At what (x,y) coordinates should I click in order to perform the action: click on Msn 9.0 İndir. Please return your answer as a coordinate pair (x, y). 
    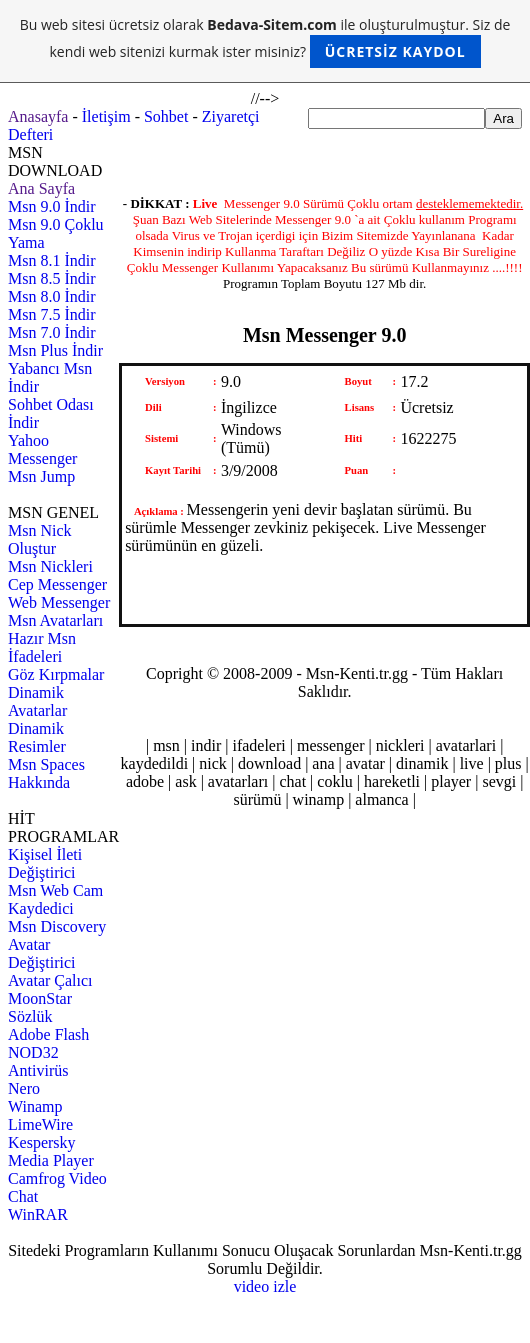
    Looking at the image, I should click on (52, 206).